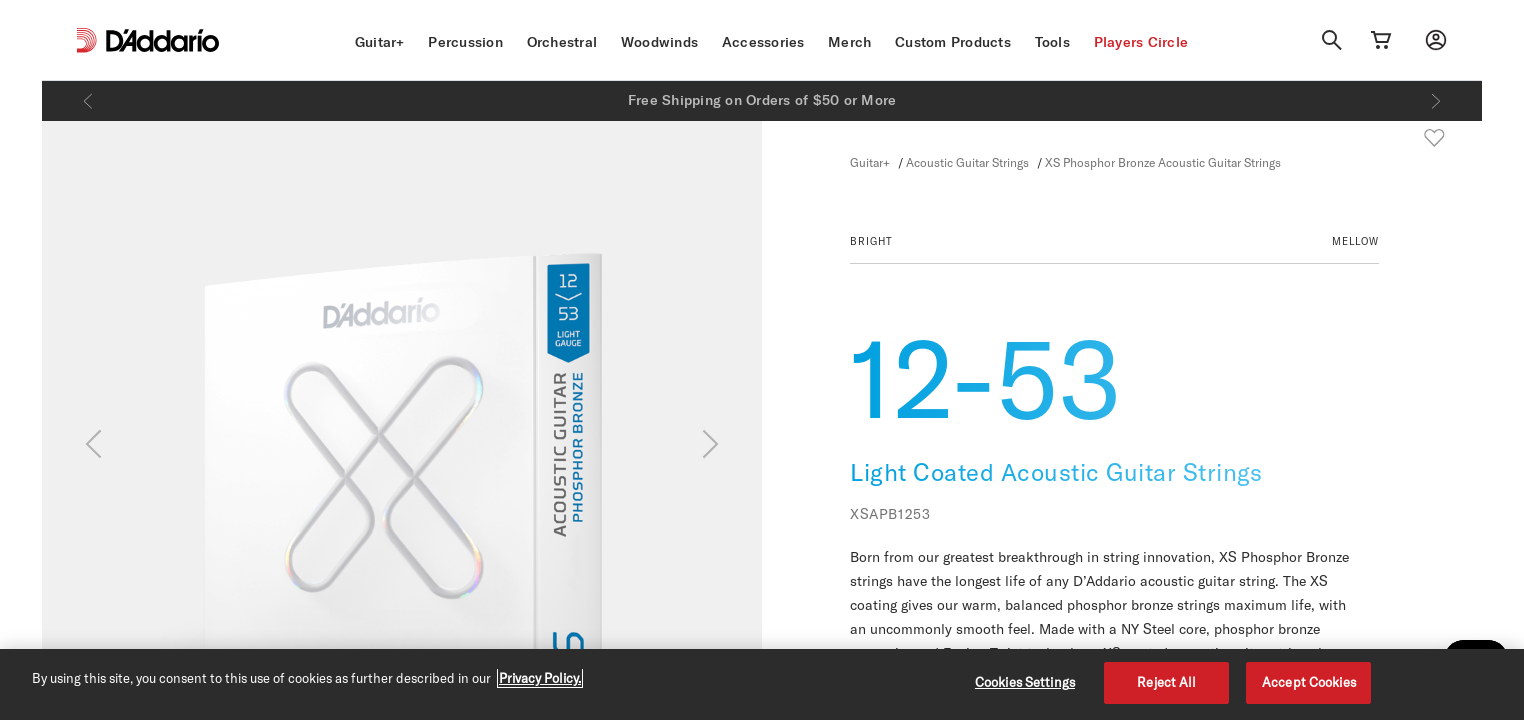 This screenshot has width=1524, height=720. What do you see at coordinates (1355, 241) in the screenshot?
I see `MELLOW` at bounding box center [1355, 241].